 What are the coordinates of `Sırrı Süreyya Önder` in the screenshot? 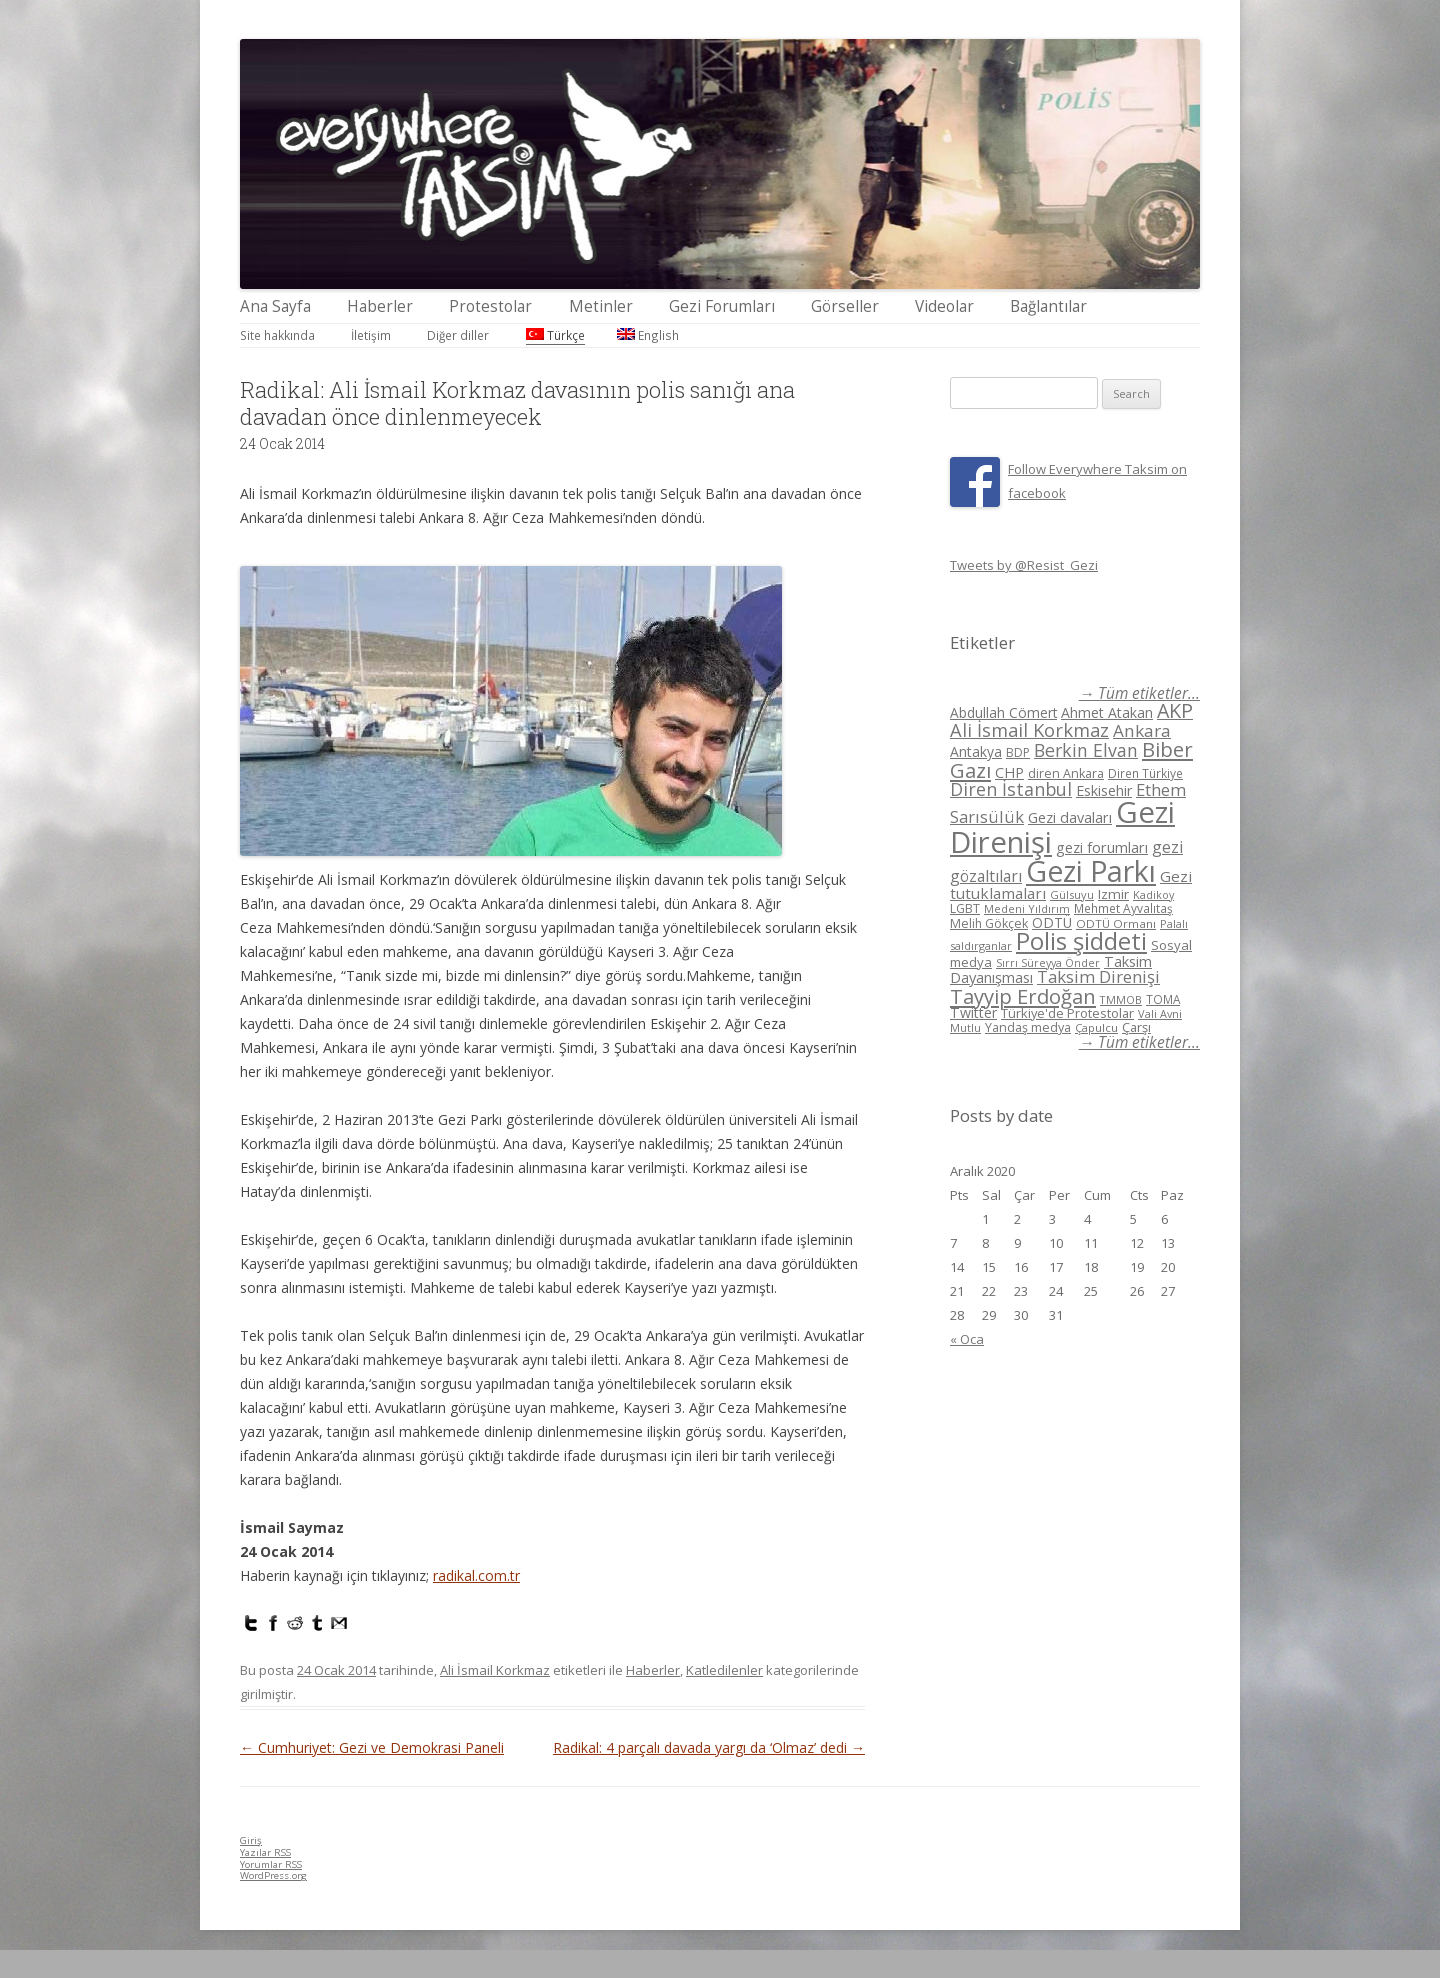 It's located at (1048, 963).